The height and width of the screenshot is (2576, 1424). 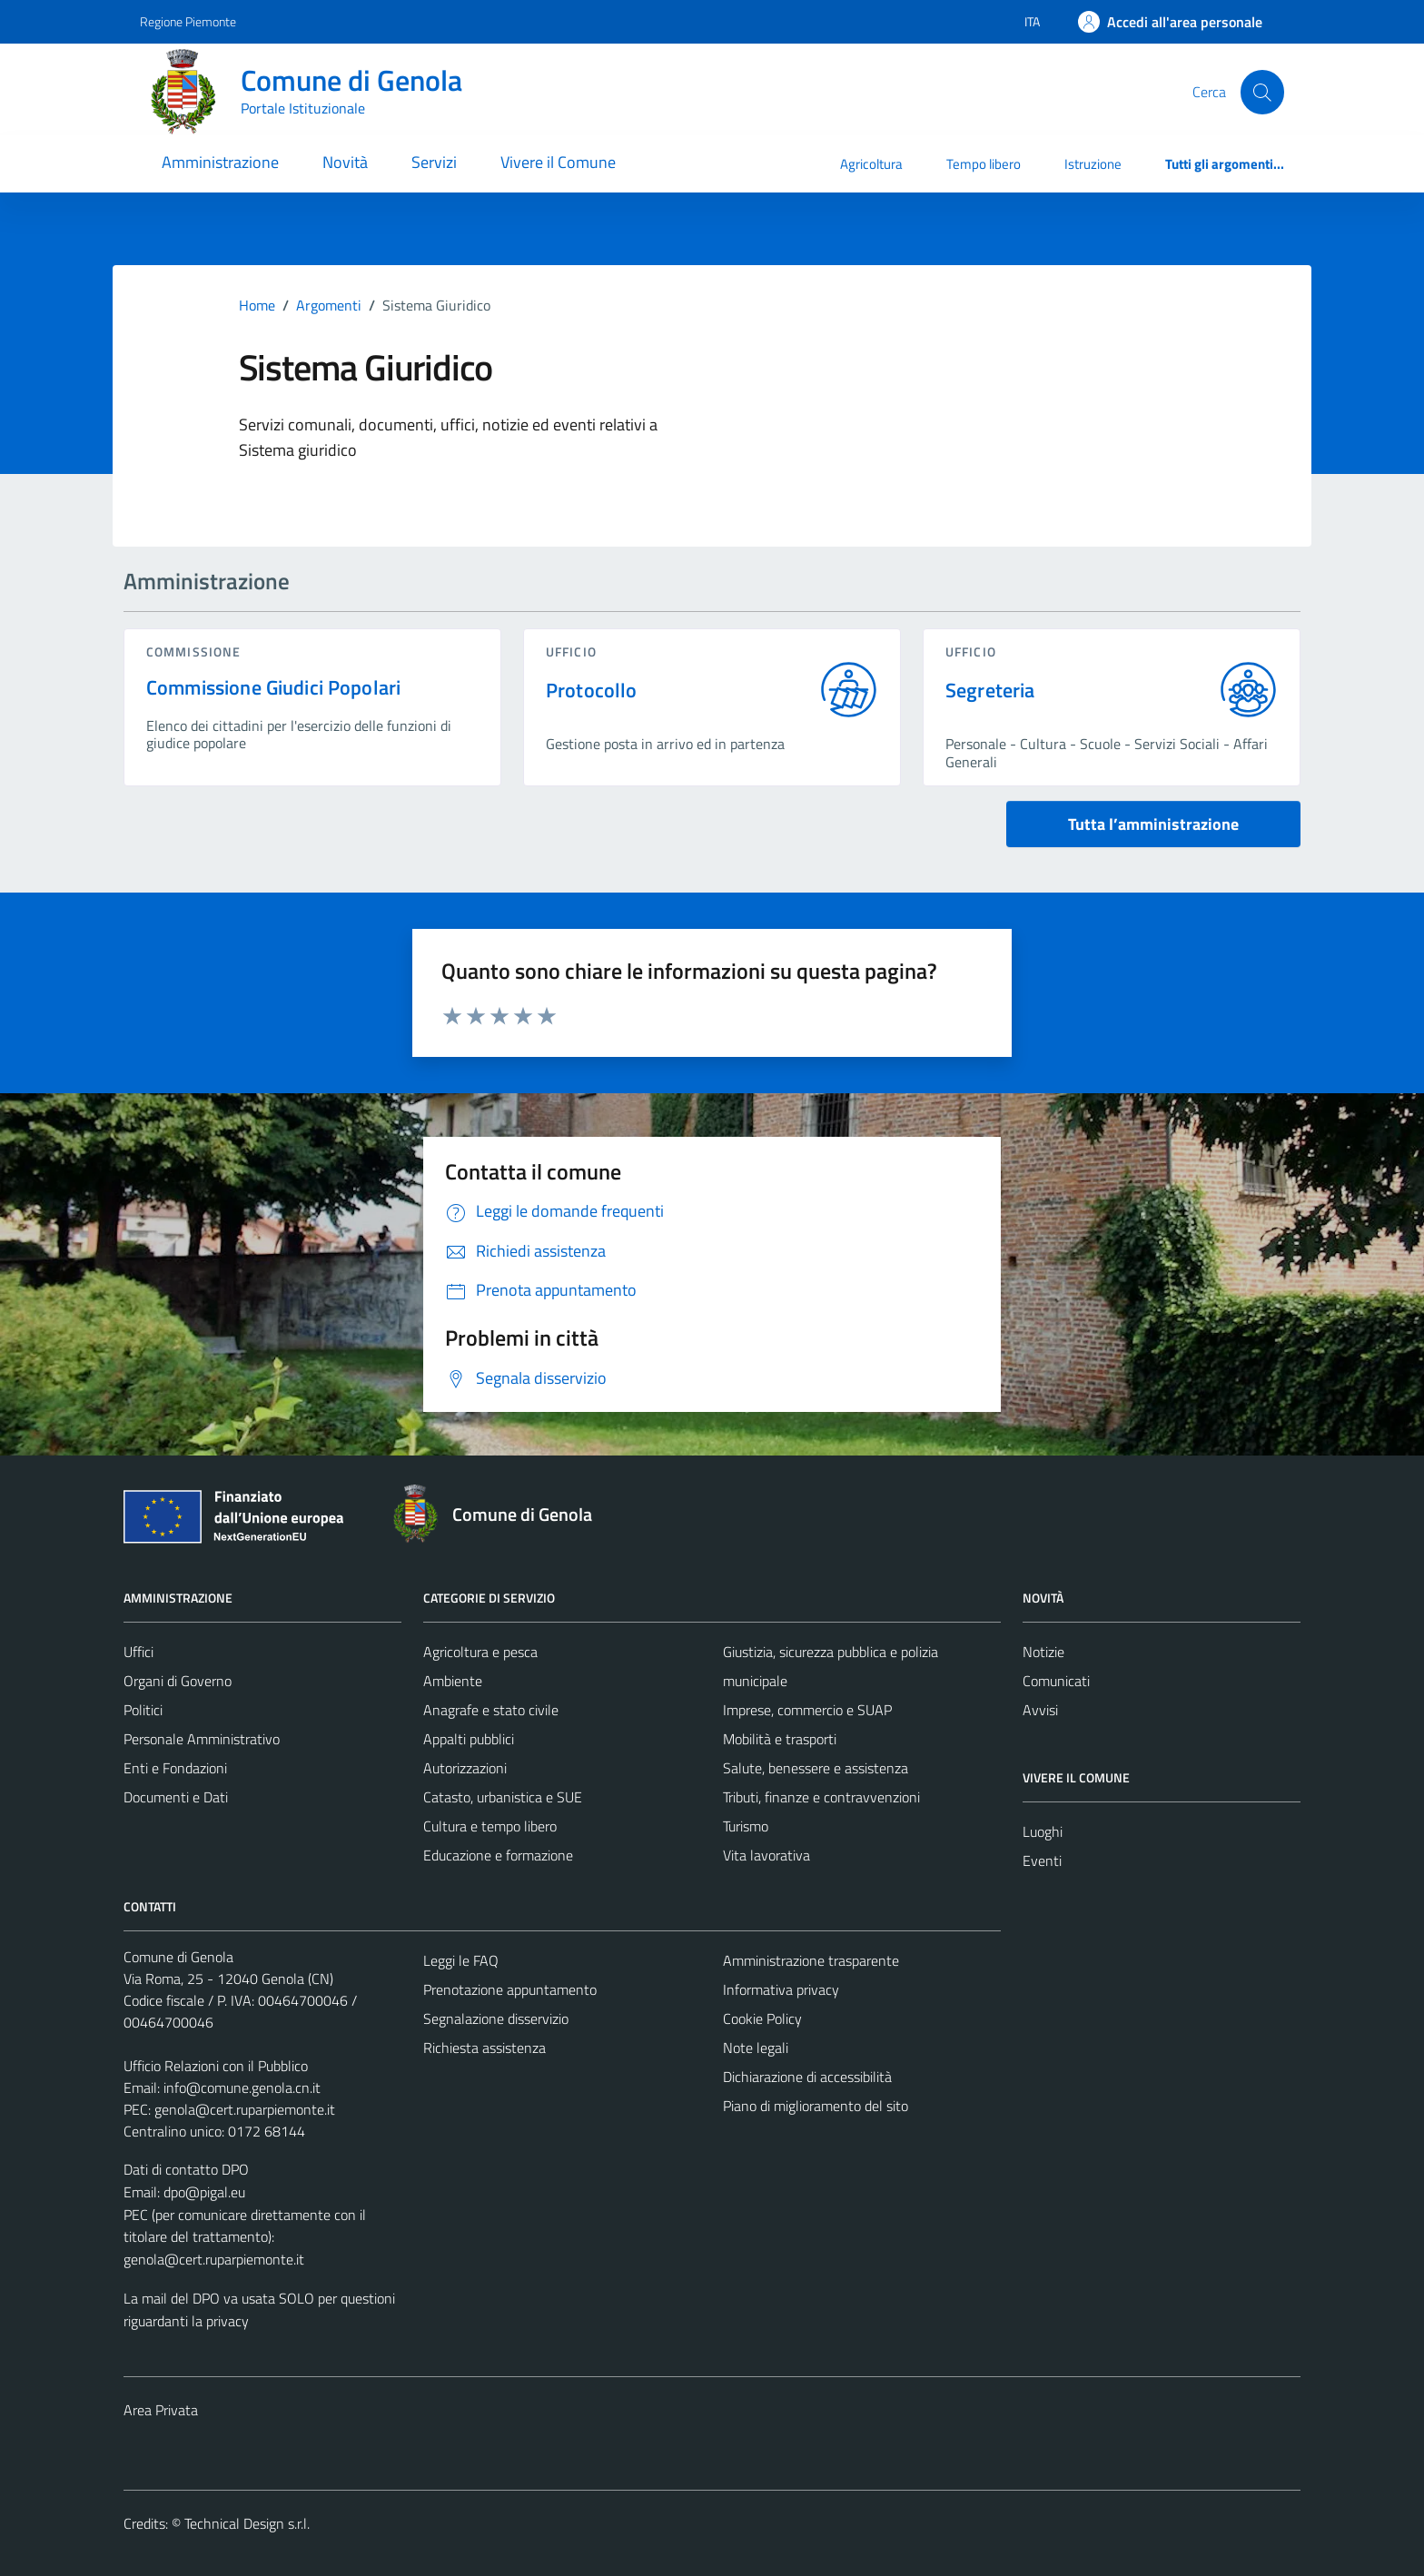 What do you see at coordinates (502, 1797) in the screenshot?
I see `Catasto, urbanistica e SUE` at bounding box center [502, 1797].